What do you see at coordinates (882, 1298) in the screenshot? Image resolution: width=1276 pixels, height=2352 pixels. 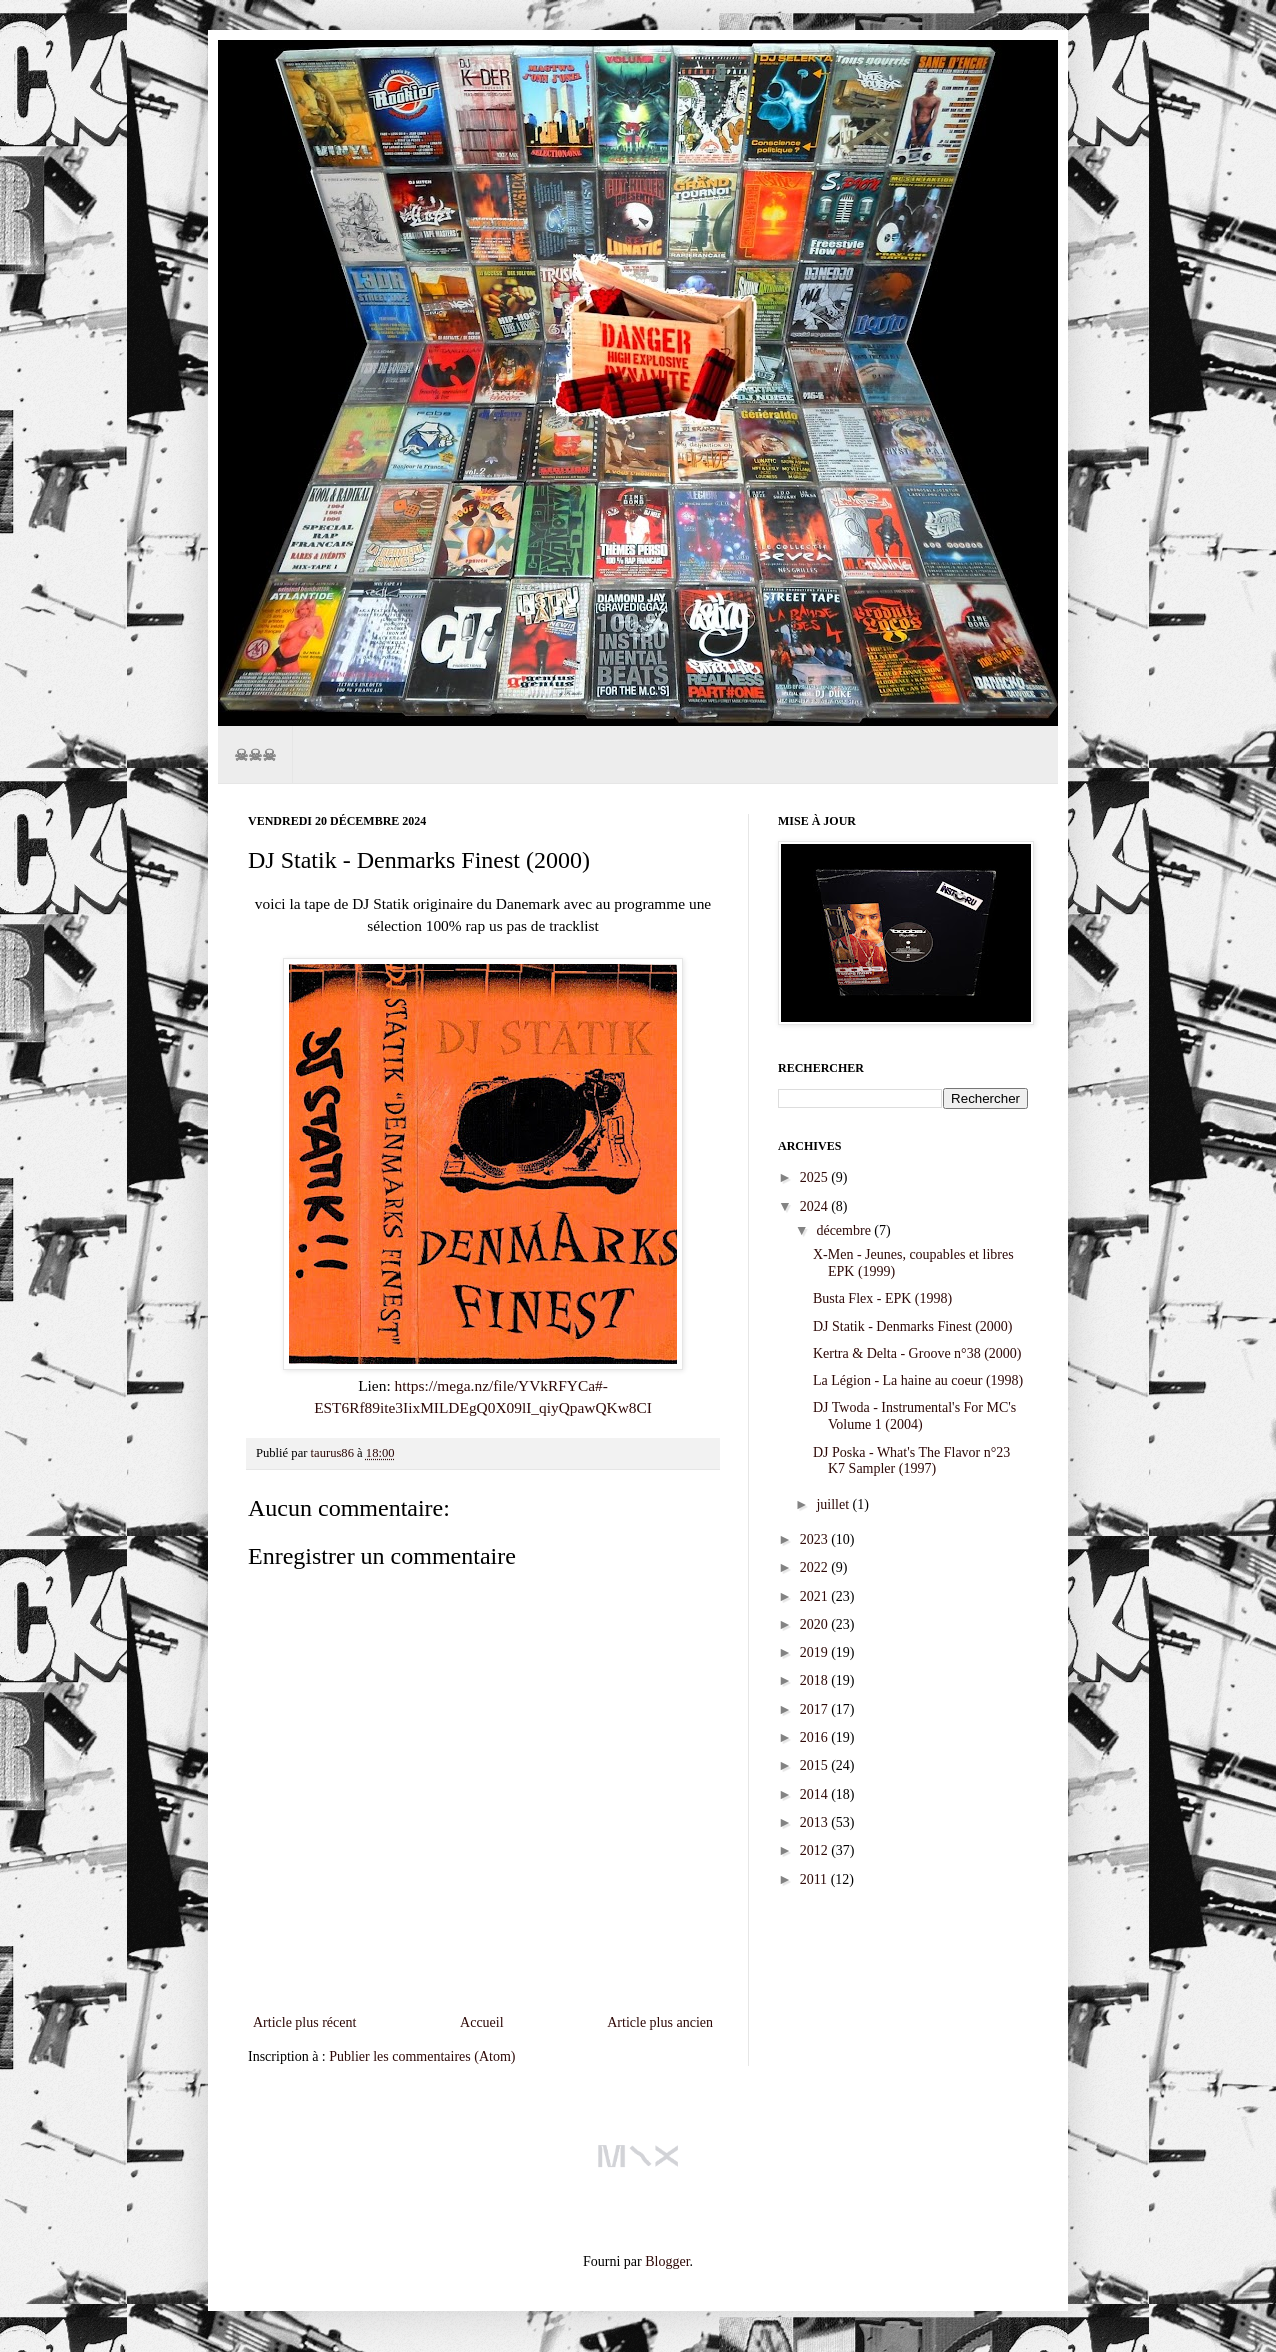 I see `Busta Flex - EPK (1998)` at bounding box center [882, 1298].